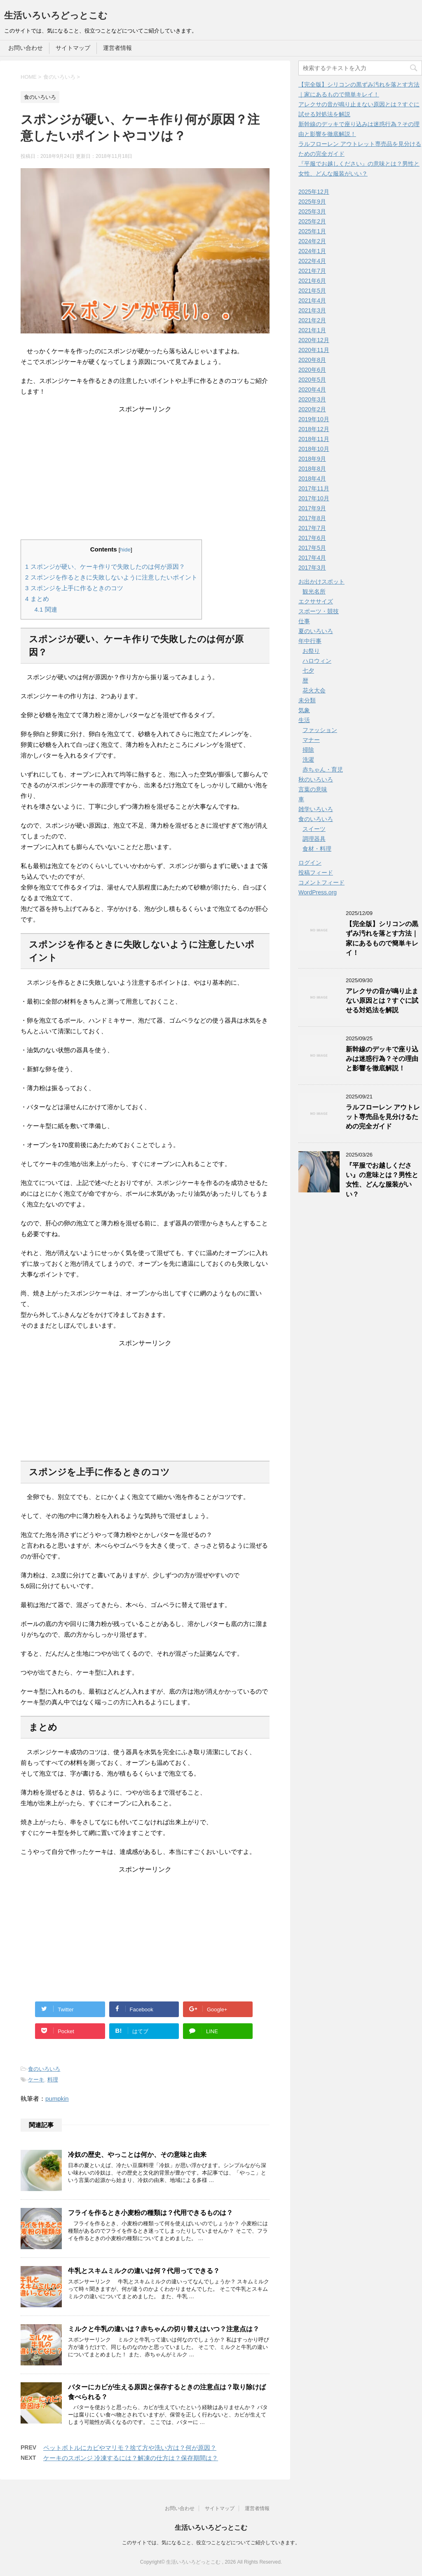 This screenshot has height=2576, width=422. Describe the element at coordinates (315, 872) in the screenshot. I see `投稿フィード` at that location.